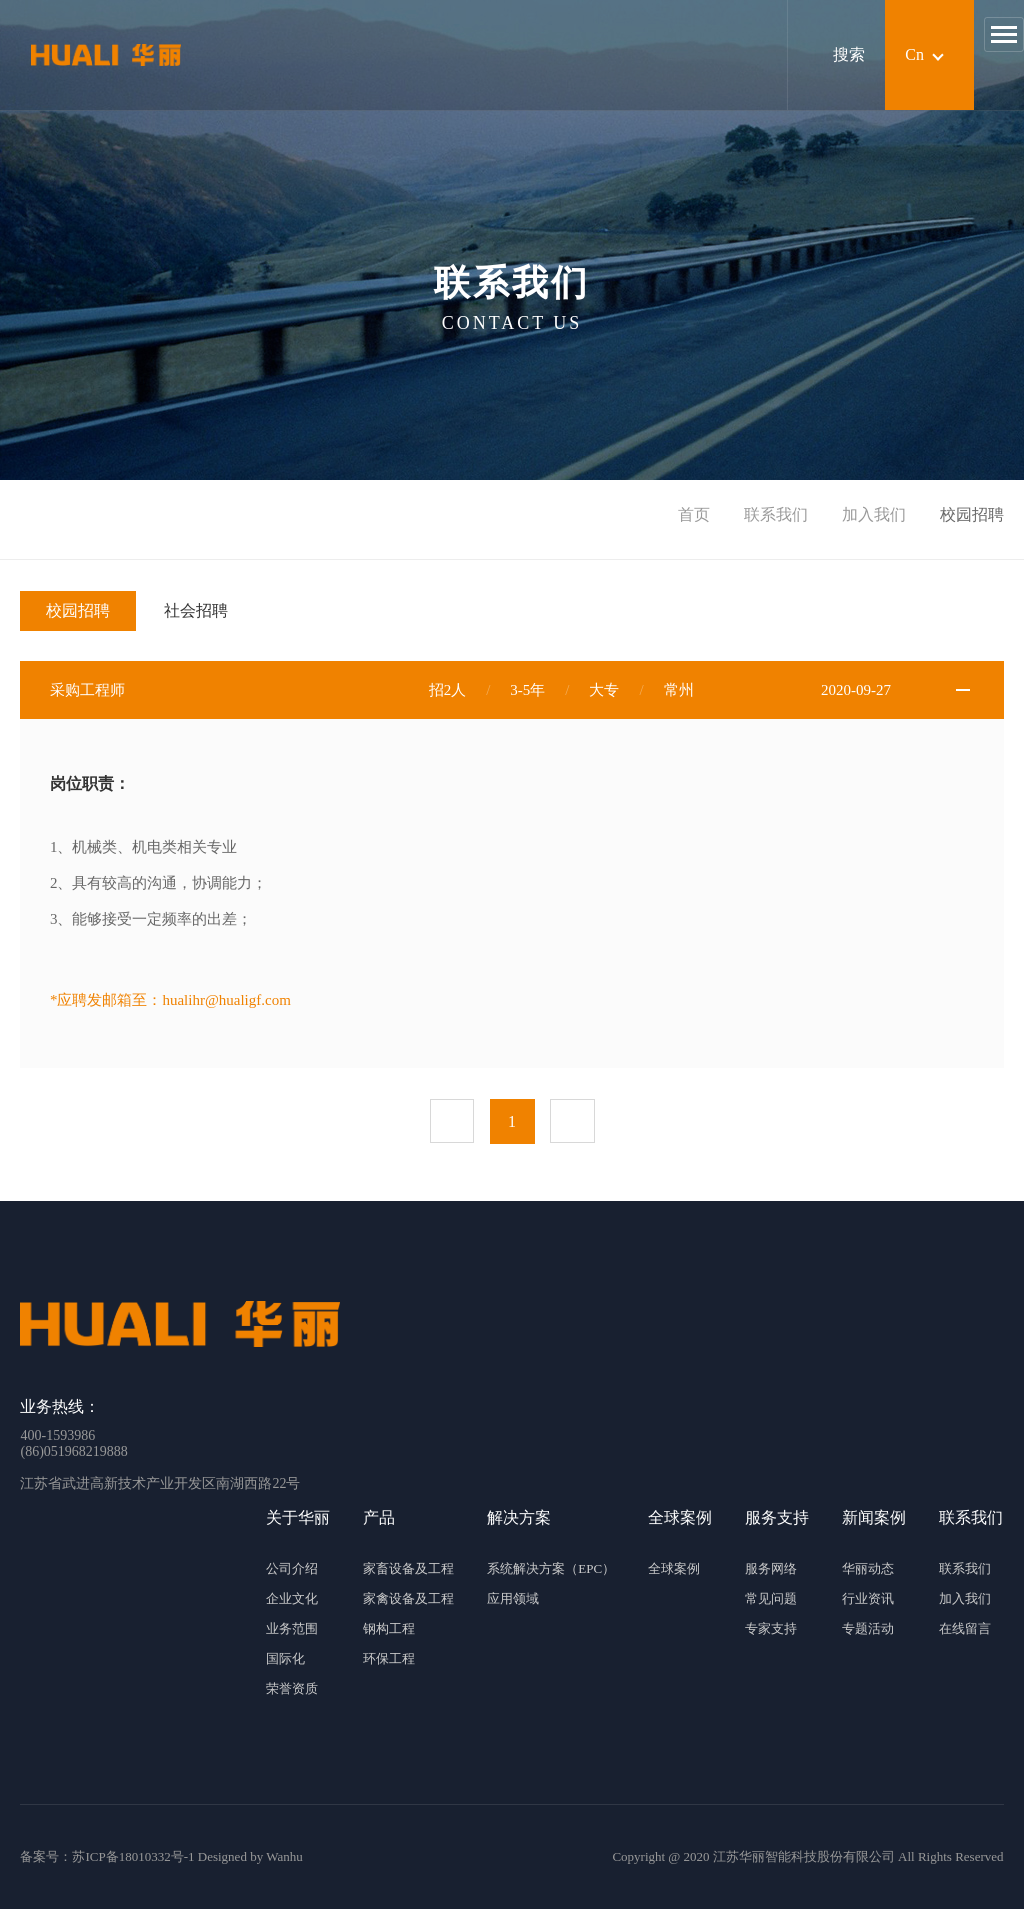 The height and width of the screenshot is (1910, 1024). I want to click on 系统解决方案（EPC）, so click(551, 1569).